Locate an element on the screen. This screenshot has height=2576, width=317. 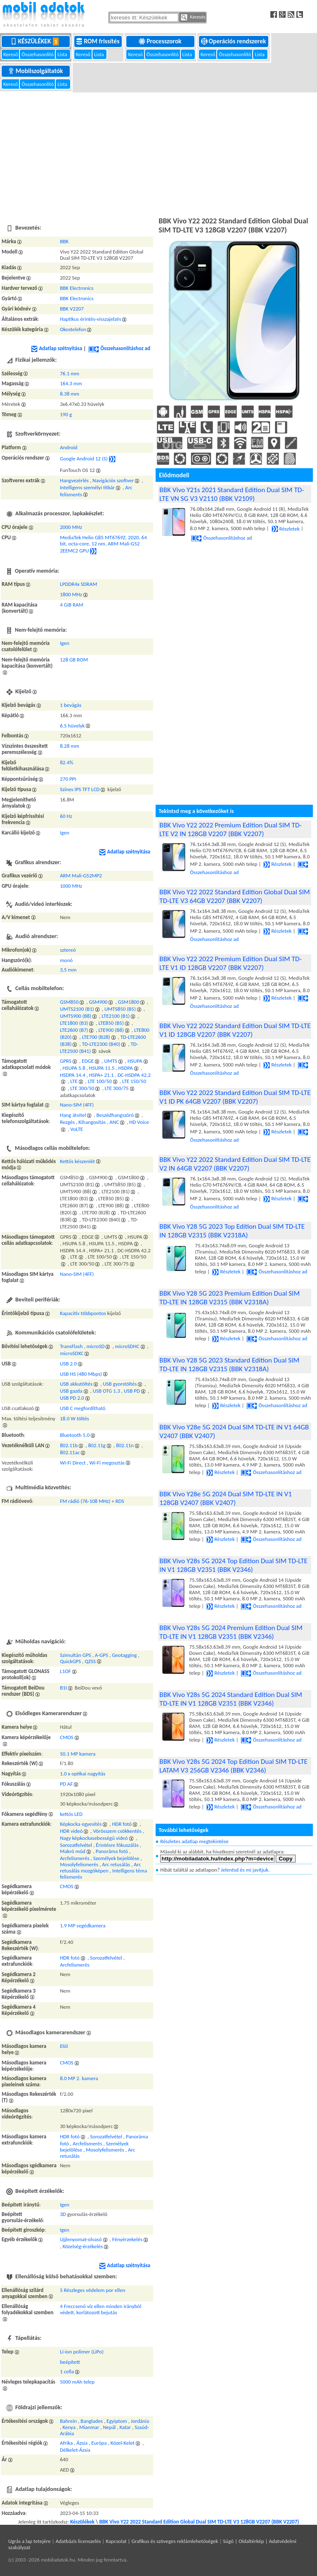
UMTS850 (B5) is located at coordinates (120, 1009).